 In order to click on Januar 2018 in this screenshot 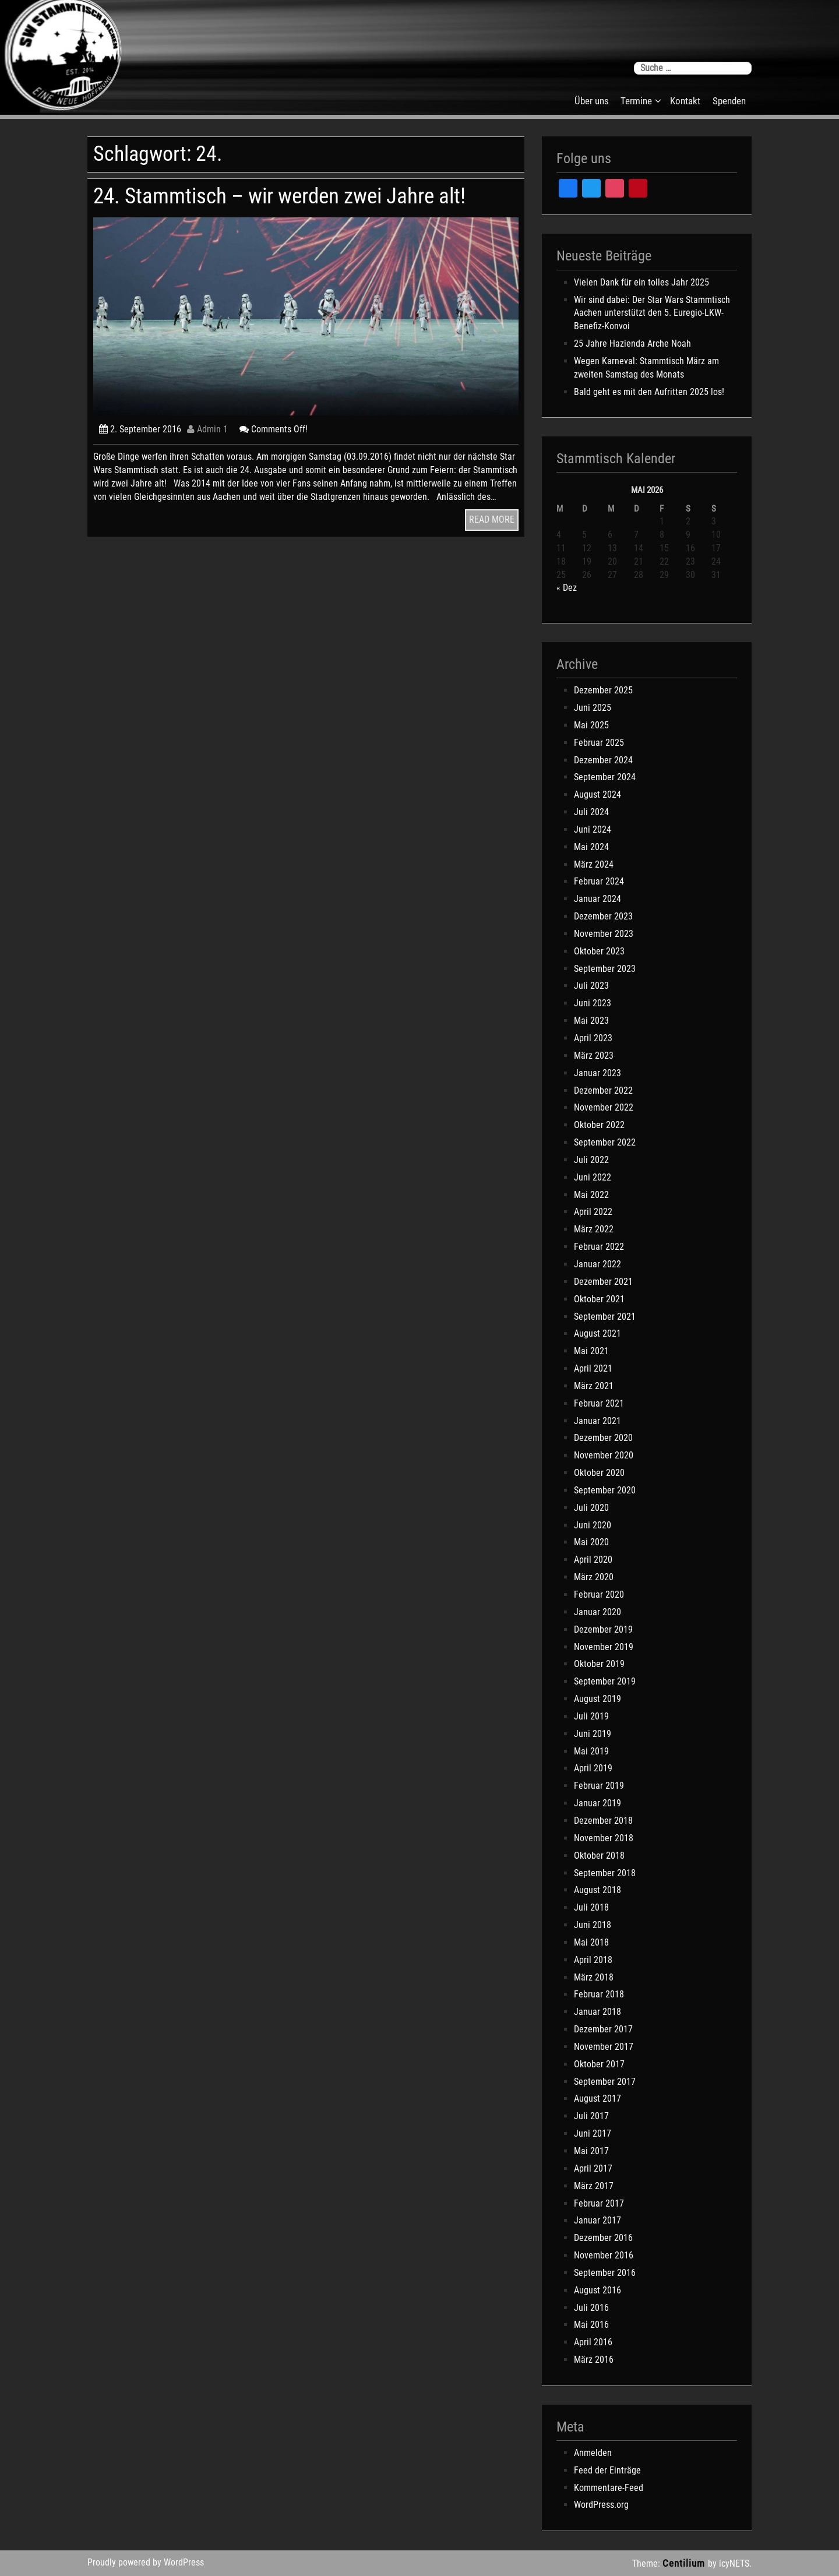, I will do `click(597, 2011)`.